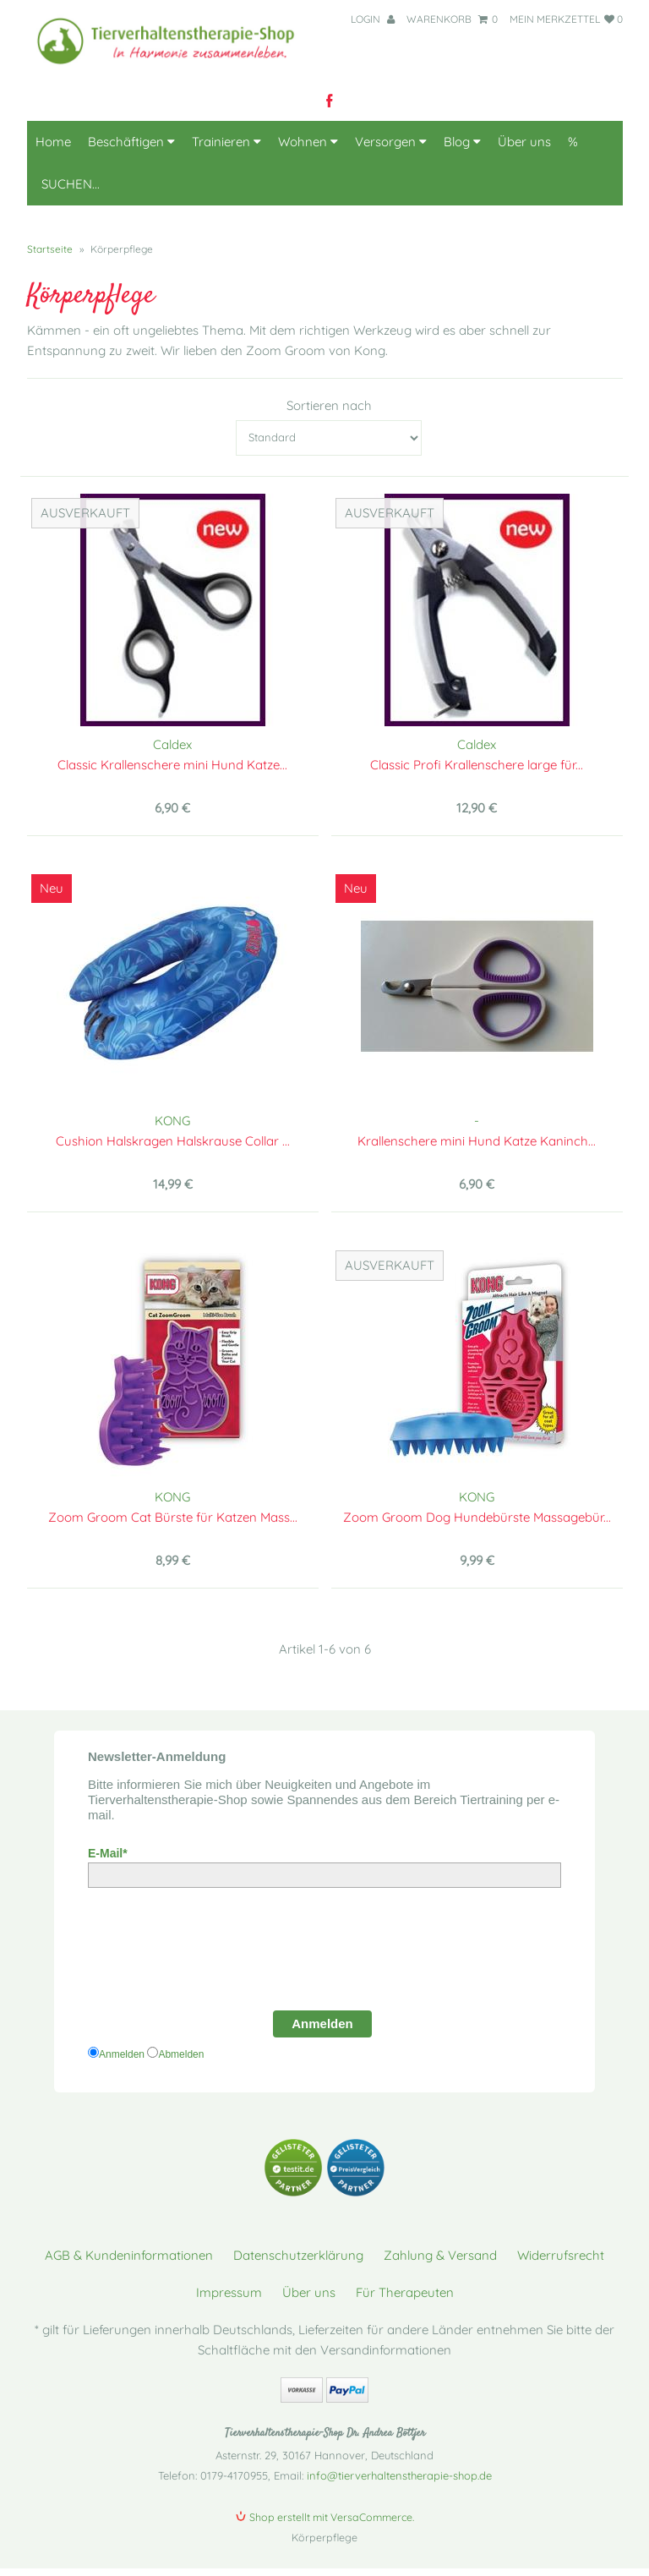 This screenshot has width=649, height=2576. Describe the element at coordinates (308, 142) in the screenshot. I see `Wohnen` at that location.